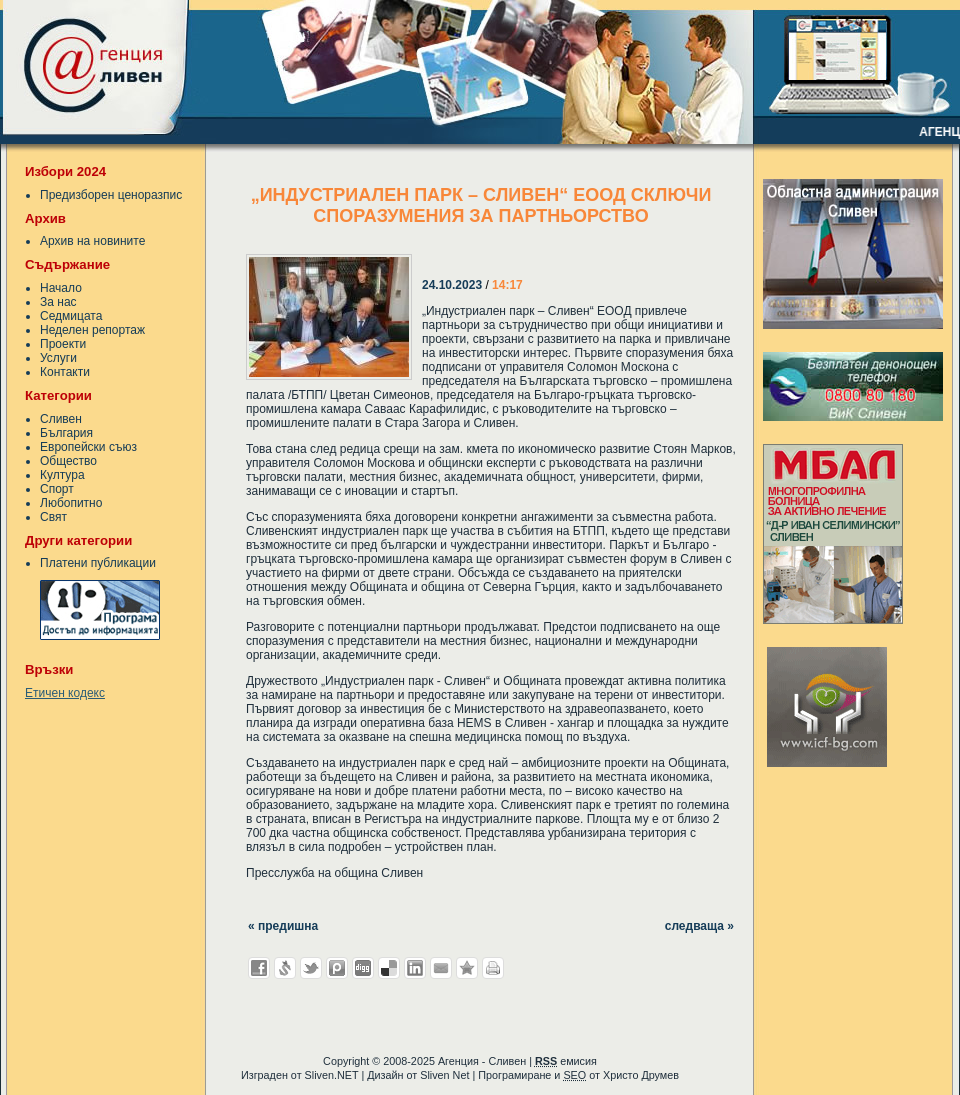 This screenshot has width=960, height=1095. What do you see at coordinates (444, 1075) in the screenshot?
I see `Sliven Net` at bounding box center [444, 1075].